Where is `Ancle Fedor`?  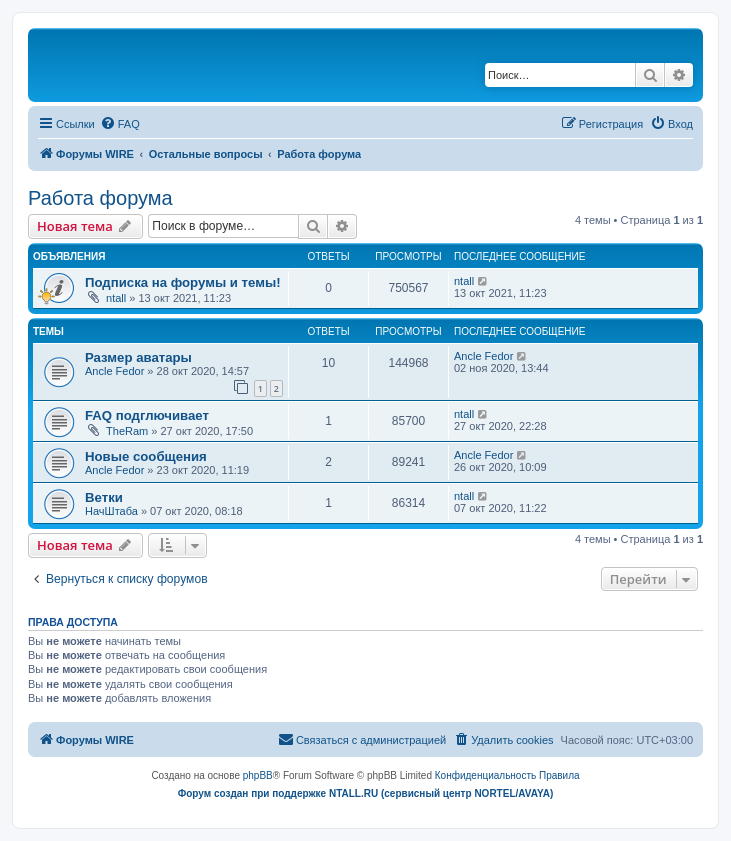 Ancle Fedor is located at coordinates (114, 371).